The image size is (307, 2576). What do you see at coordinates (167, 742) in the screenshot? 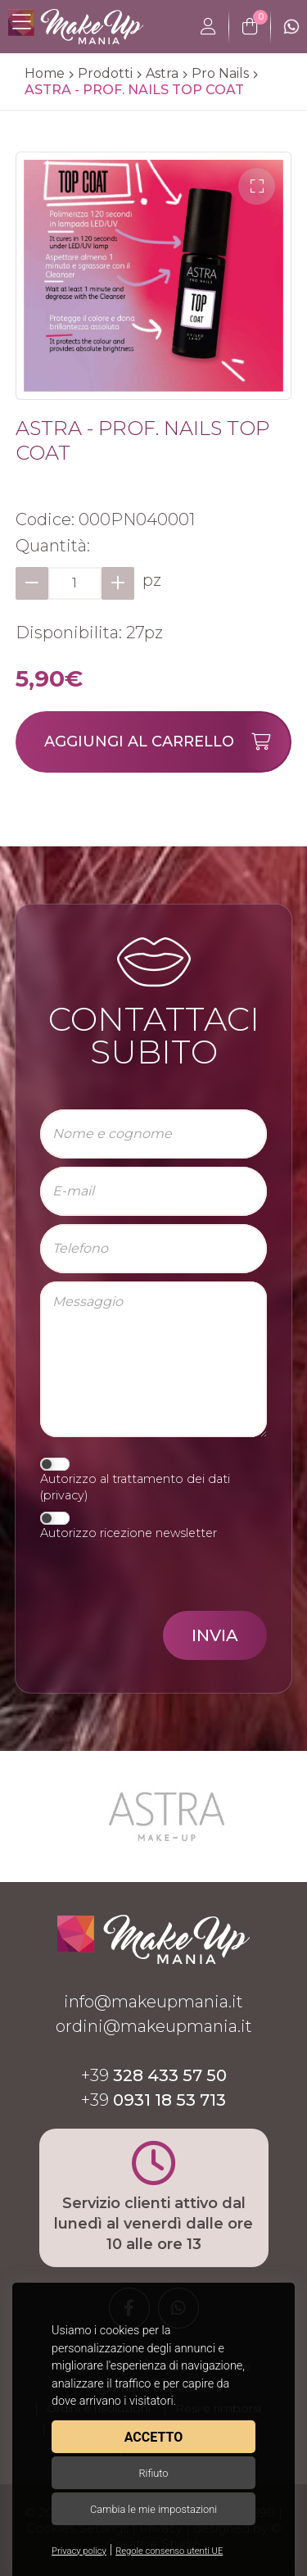
I see `Aggiungi al carrello` at bounding box center [167, 742].